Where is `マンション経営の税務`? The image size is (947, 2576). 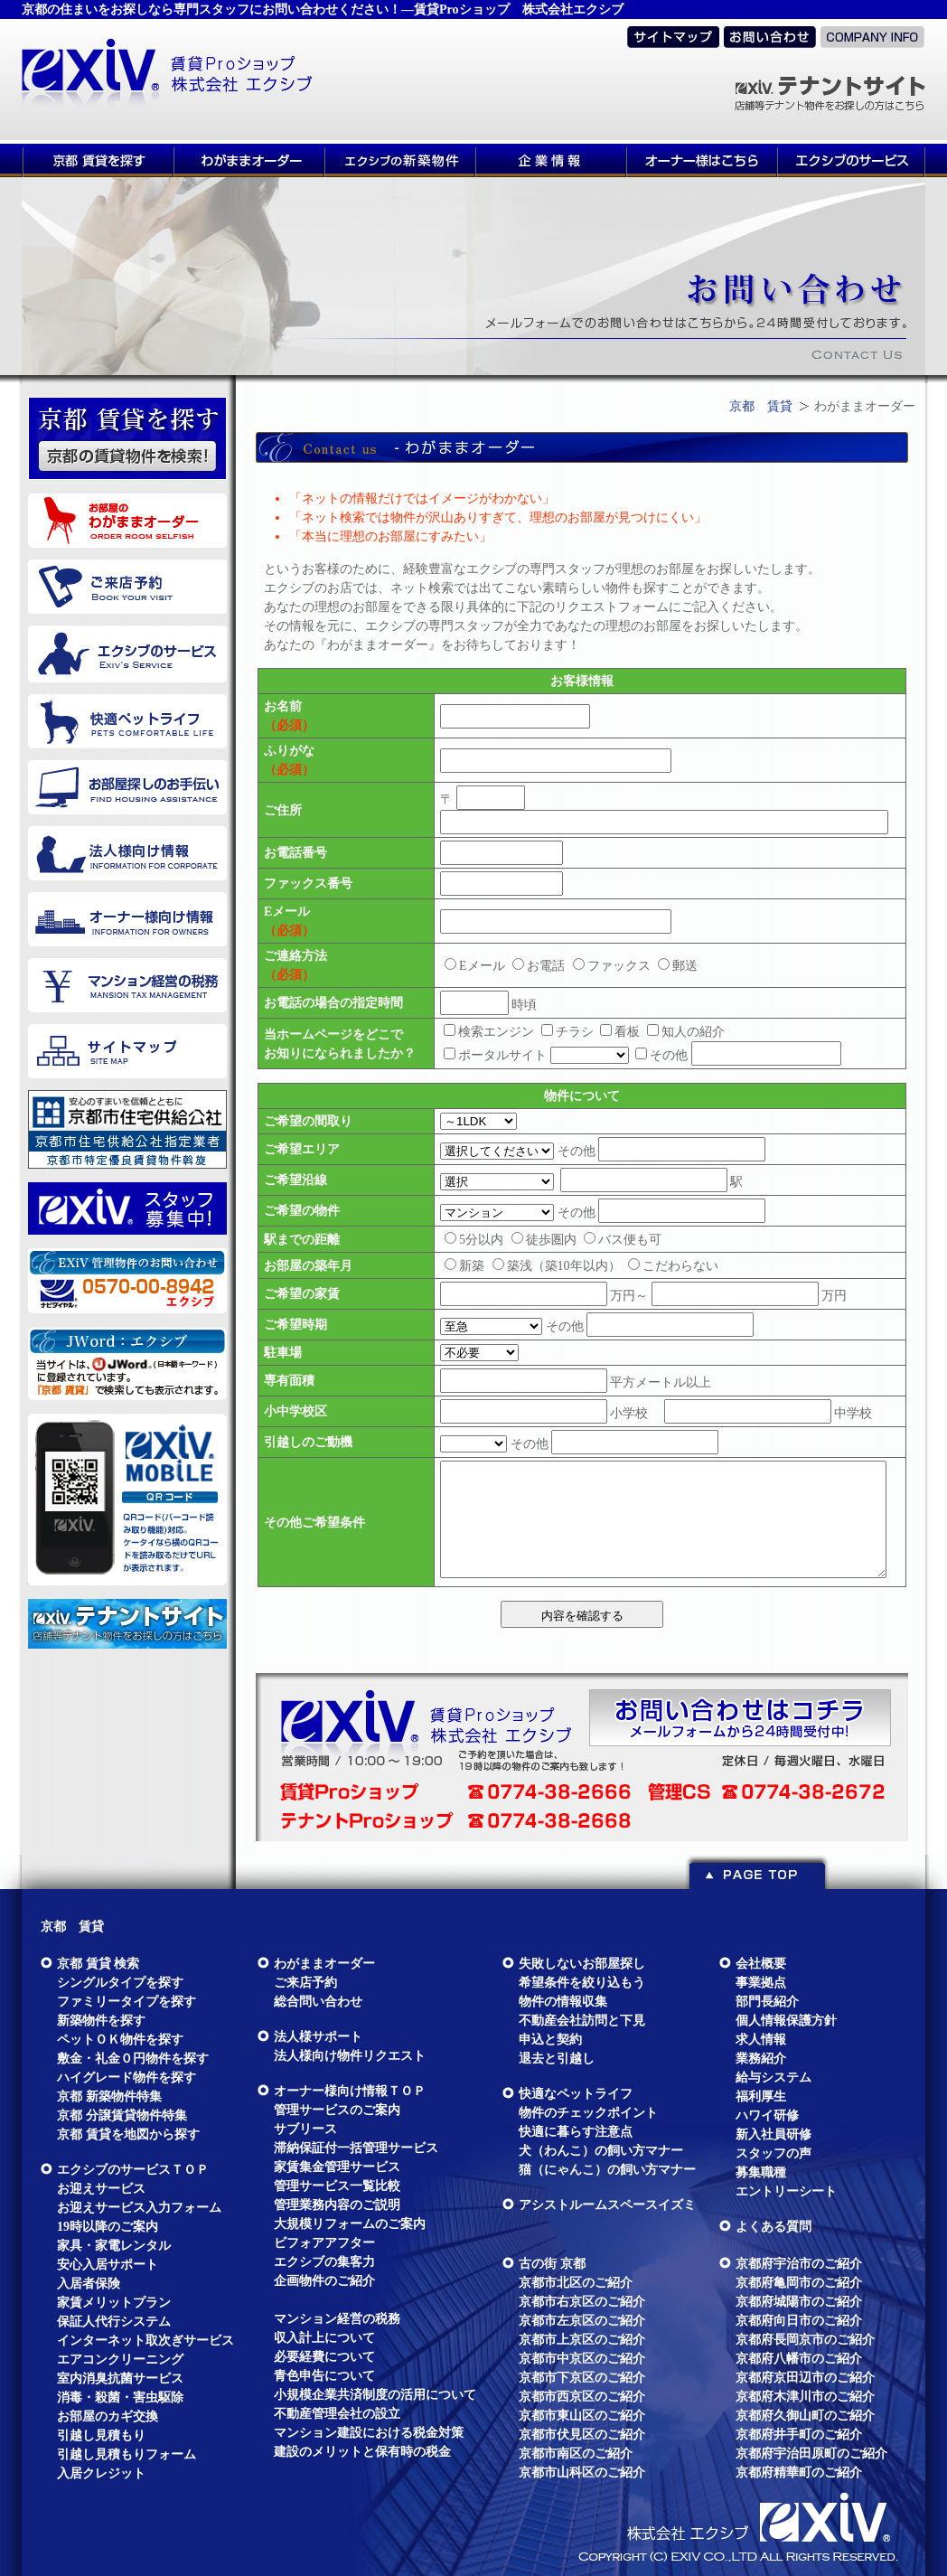 マンション経営の税務 is located at coordinates (337, 2319).